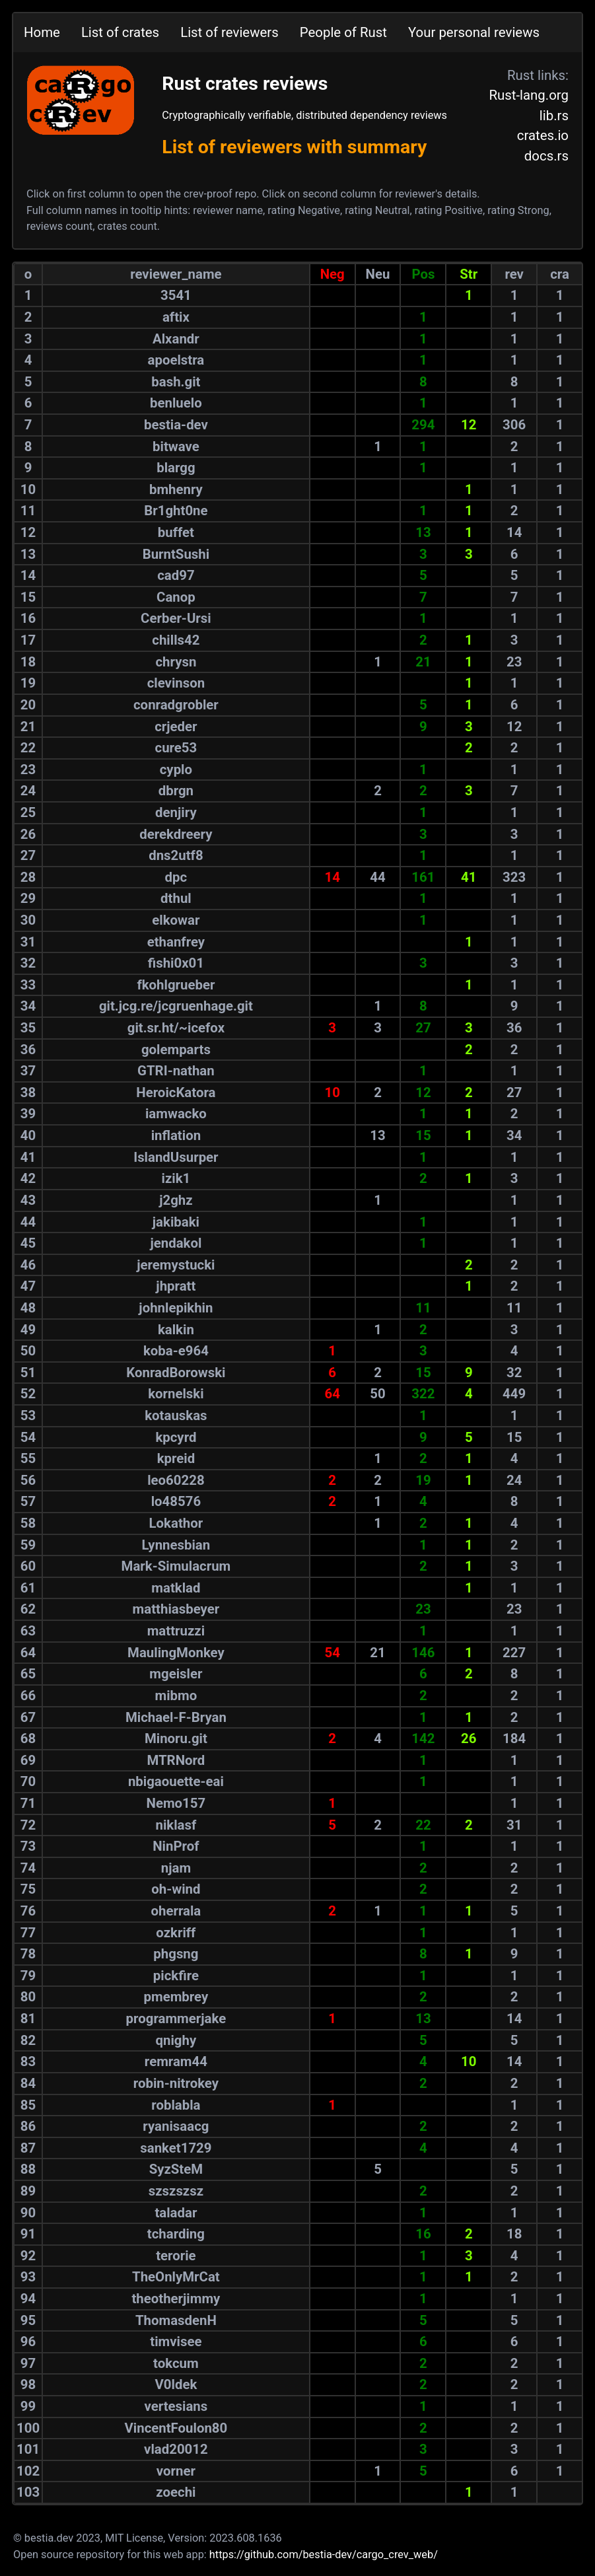 The image size is (595, 2576). Describe the element at coordinates (175, 511) in the screenshot. I see `Br1ght0ne` at that location.